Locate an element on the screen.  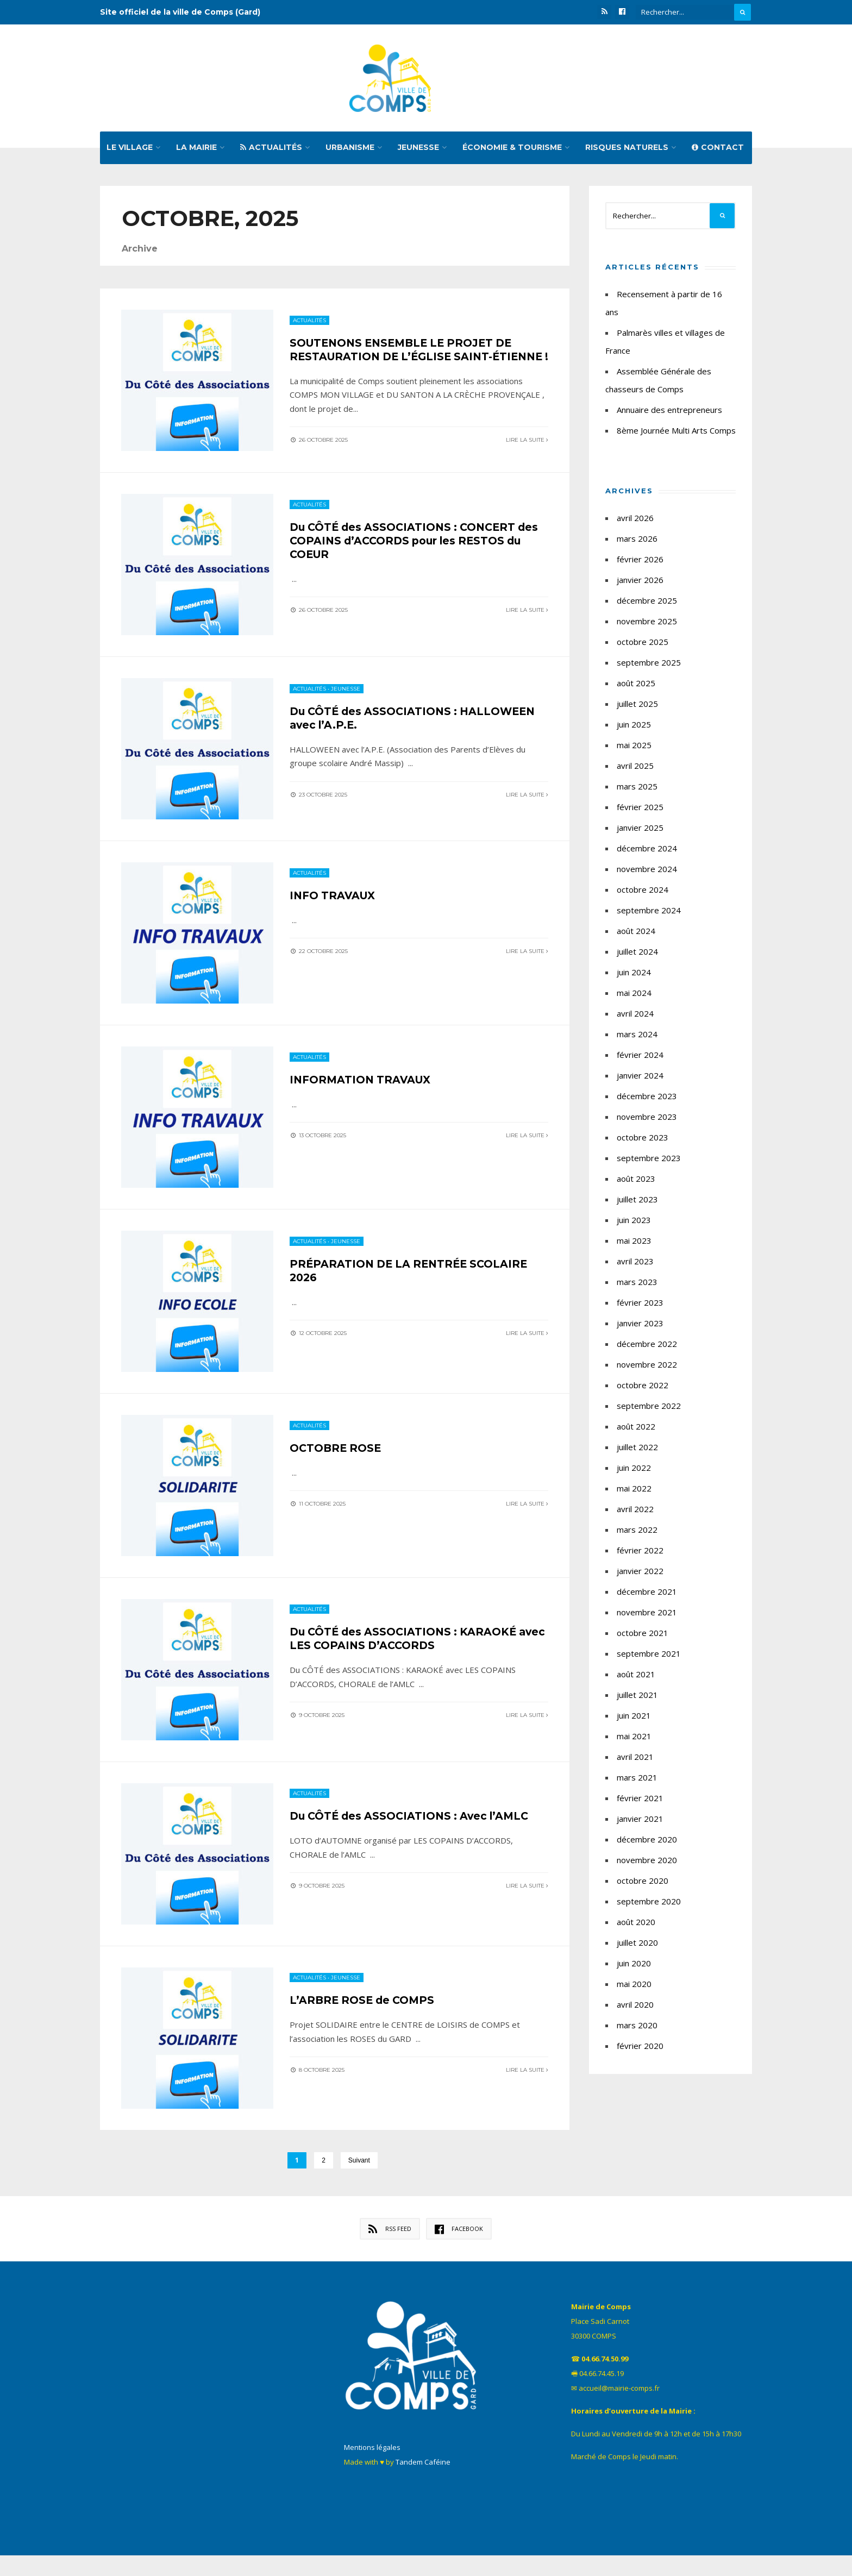
novembre 2023 is located at coordinates (647, 1120).